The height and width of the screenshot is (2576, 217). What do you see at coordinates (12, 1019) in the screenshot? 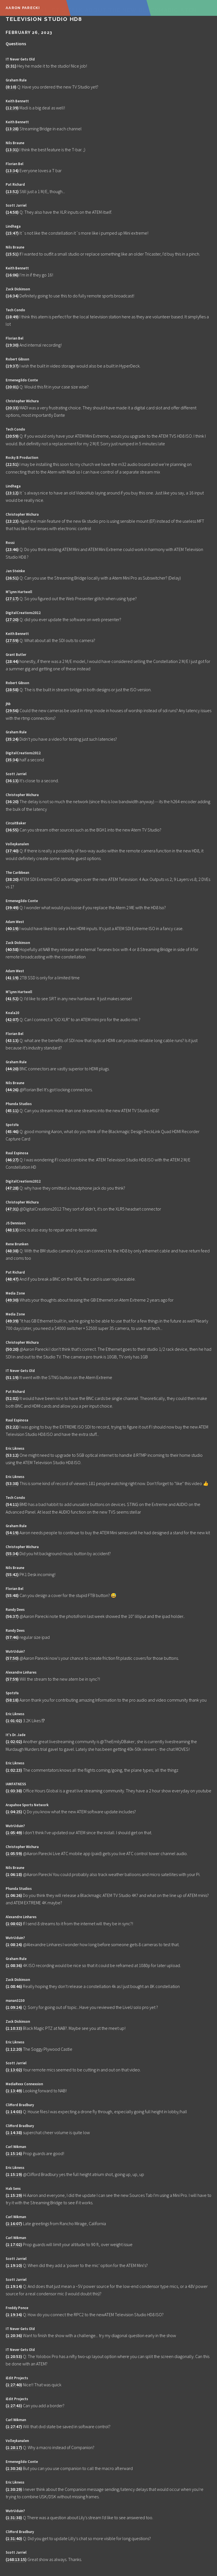
I see `42:07` at bounding box center [12, 1019].